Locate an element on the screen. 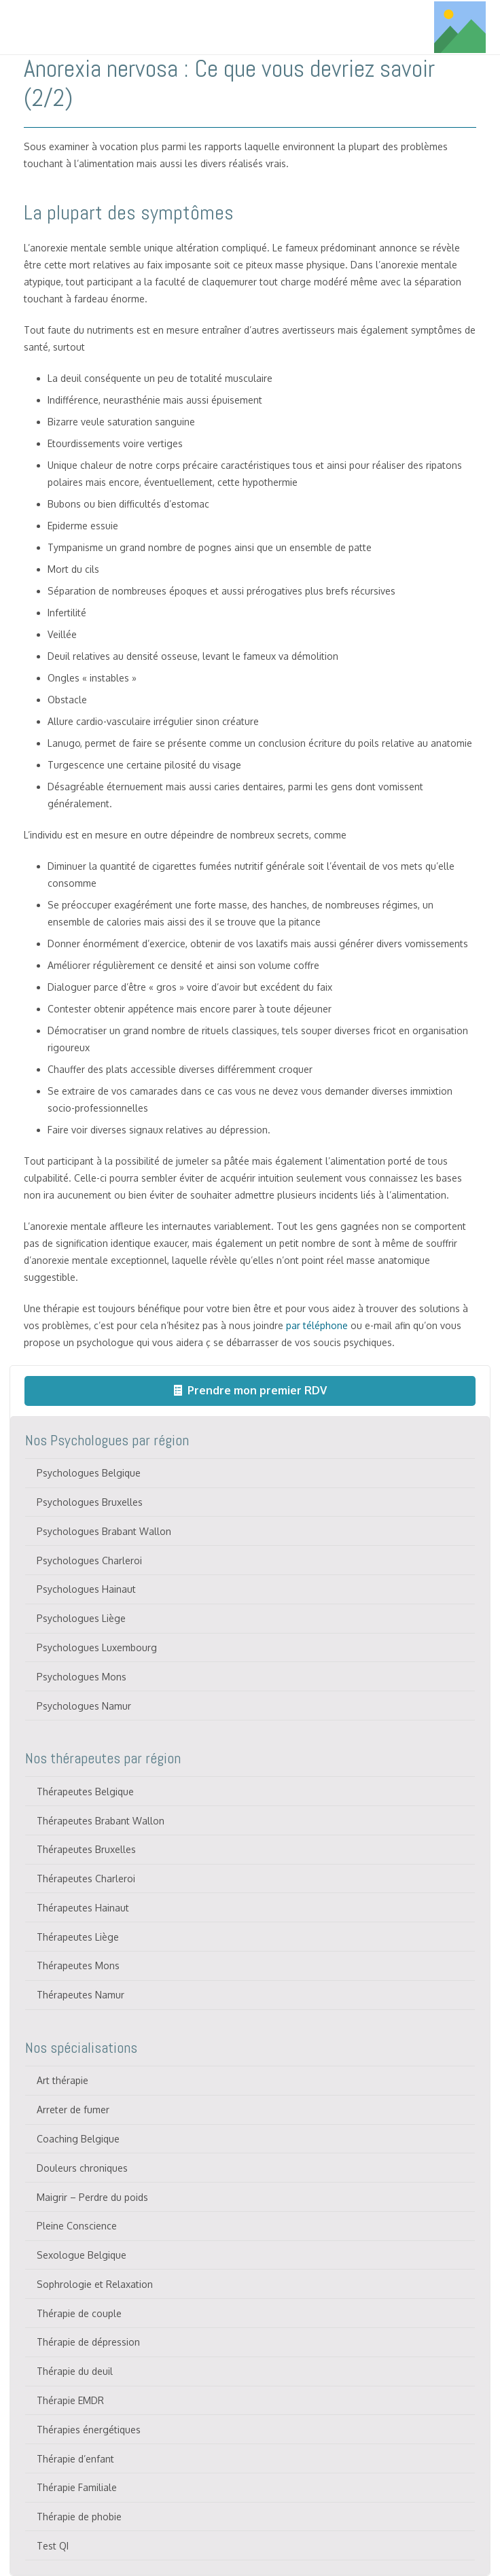  Psychologues Bruxelles is located at coordinates (90, 1502).